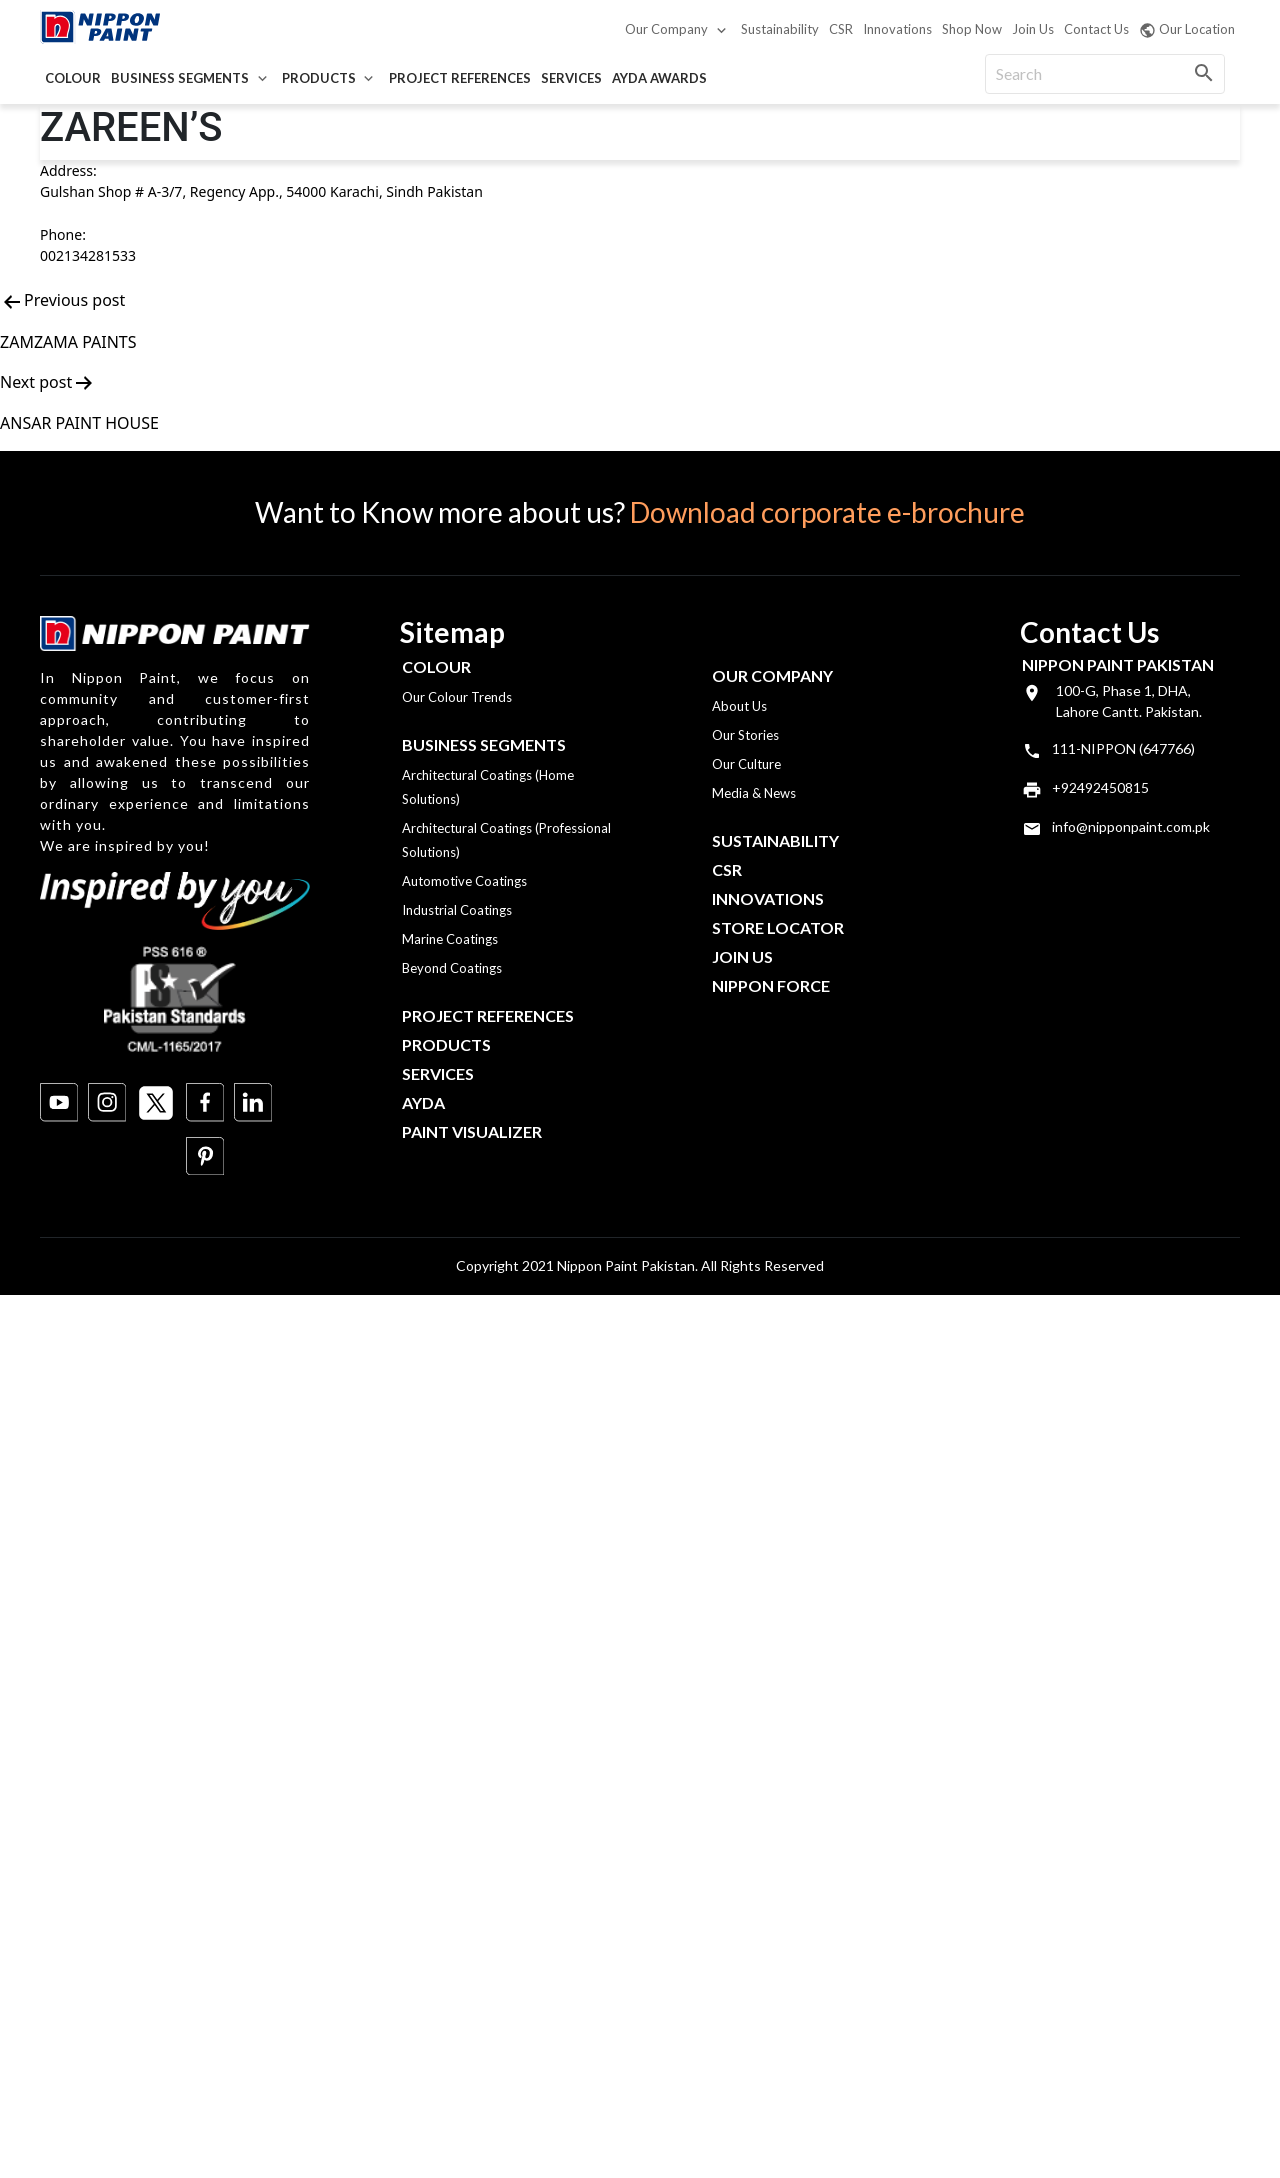 This screenshot has height=2178, width=1280. What do you see at coordinates (571, 78) in the screenshot?
I see `Services` at bounding box center [571, 78].